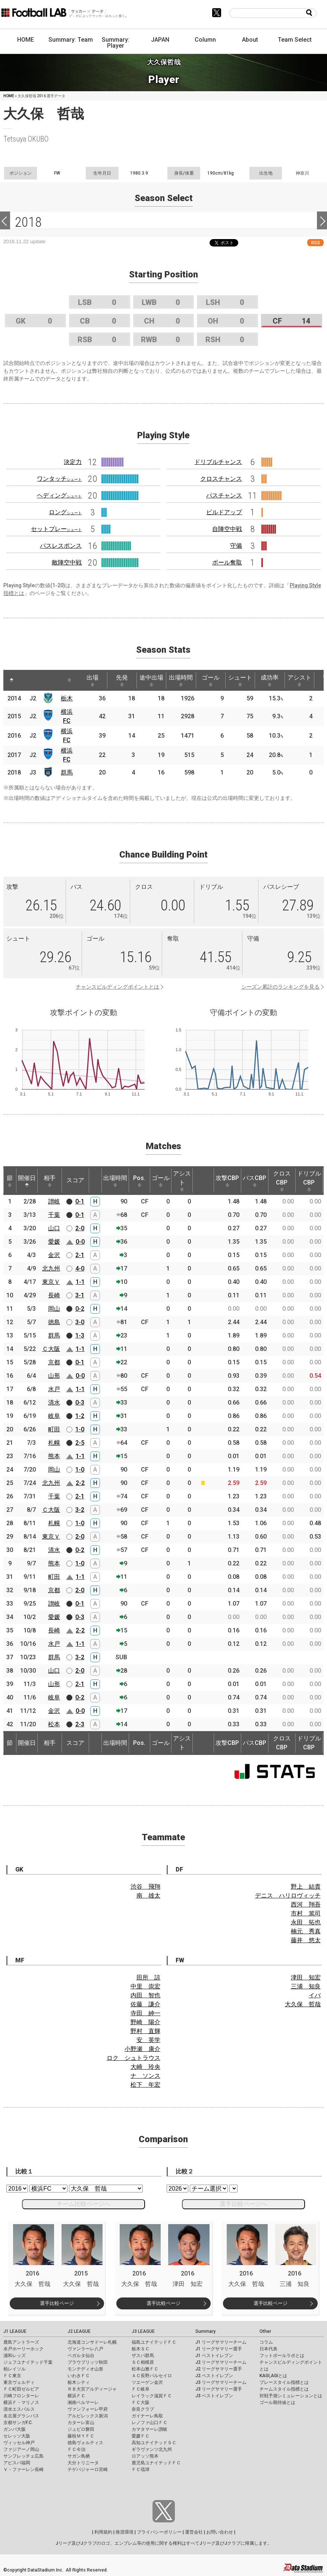 This screenshot has height=2576, width=327. I want to click on 讃岐, so click(54, 1201).